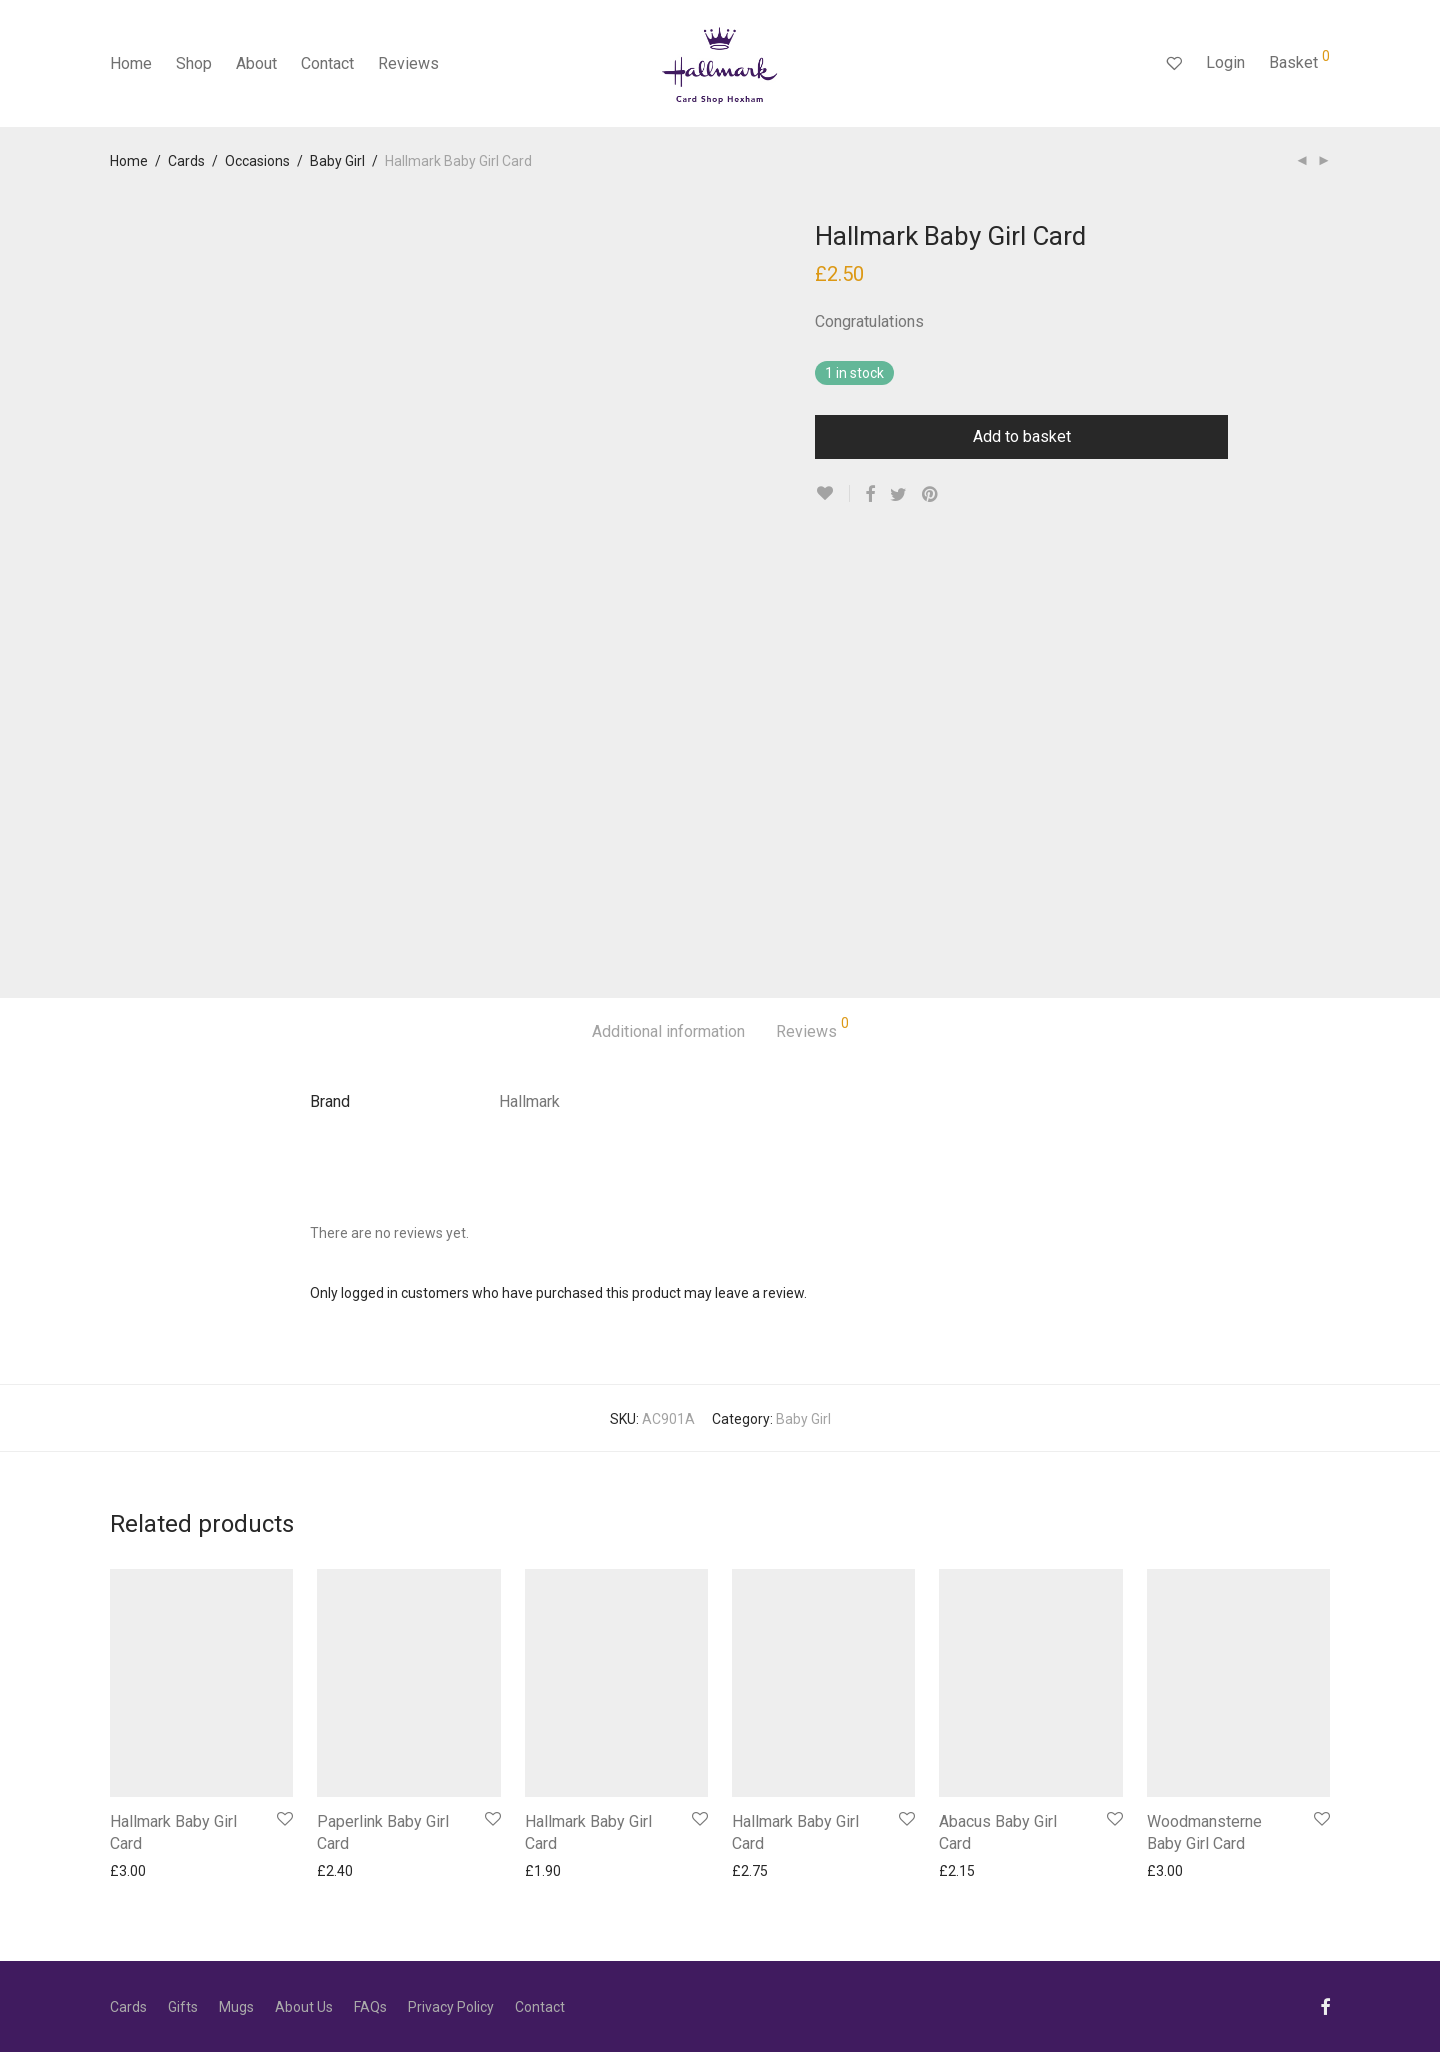  What do you see at coordinates (304, 2007) in the screenshot?
I see `About Us` at bounding box center [304, 2007].